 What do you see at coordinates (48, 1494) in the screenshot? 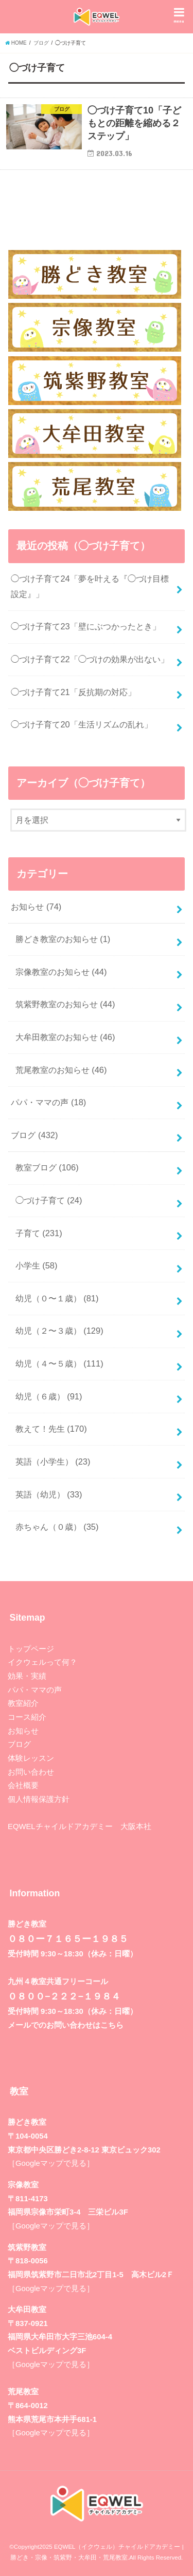
I see `英語（幼児）` at bounding box center [48, 1494].